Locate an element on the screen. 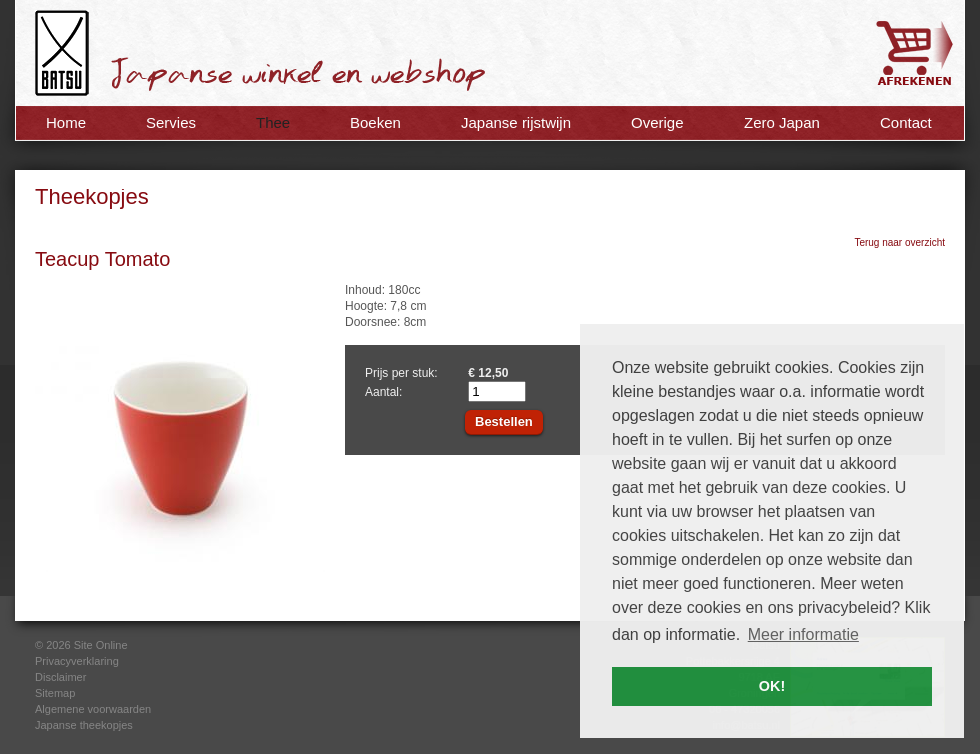 The image size is (980, 754). Algemene voorwaarden is located at coordinates (93, 709).